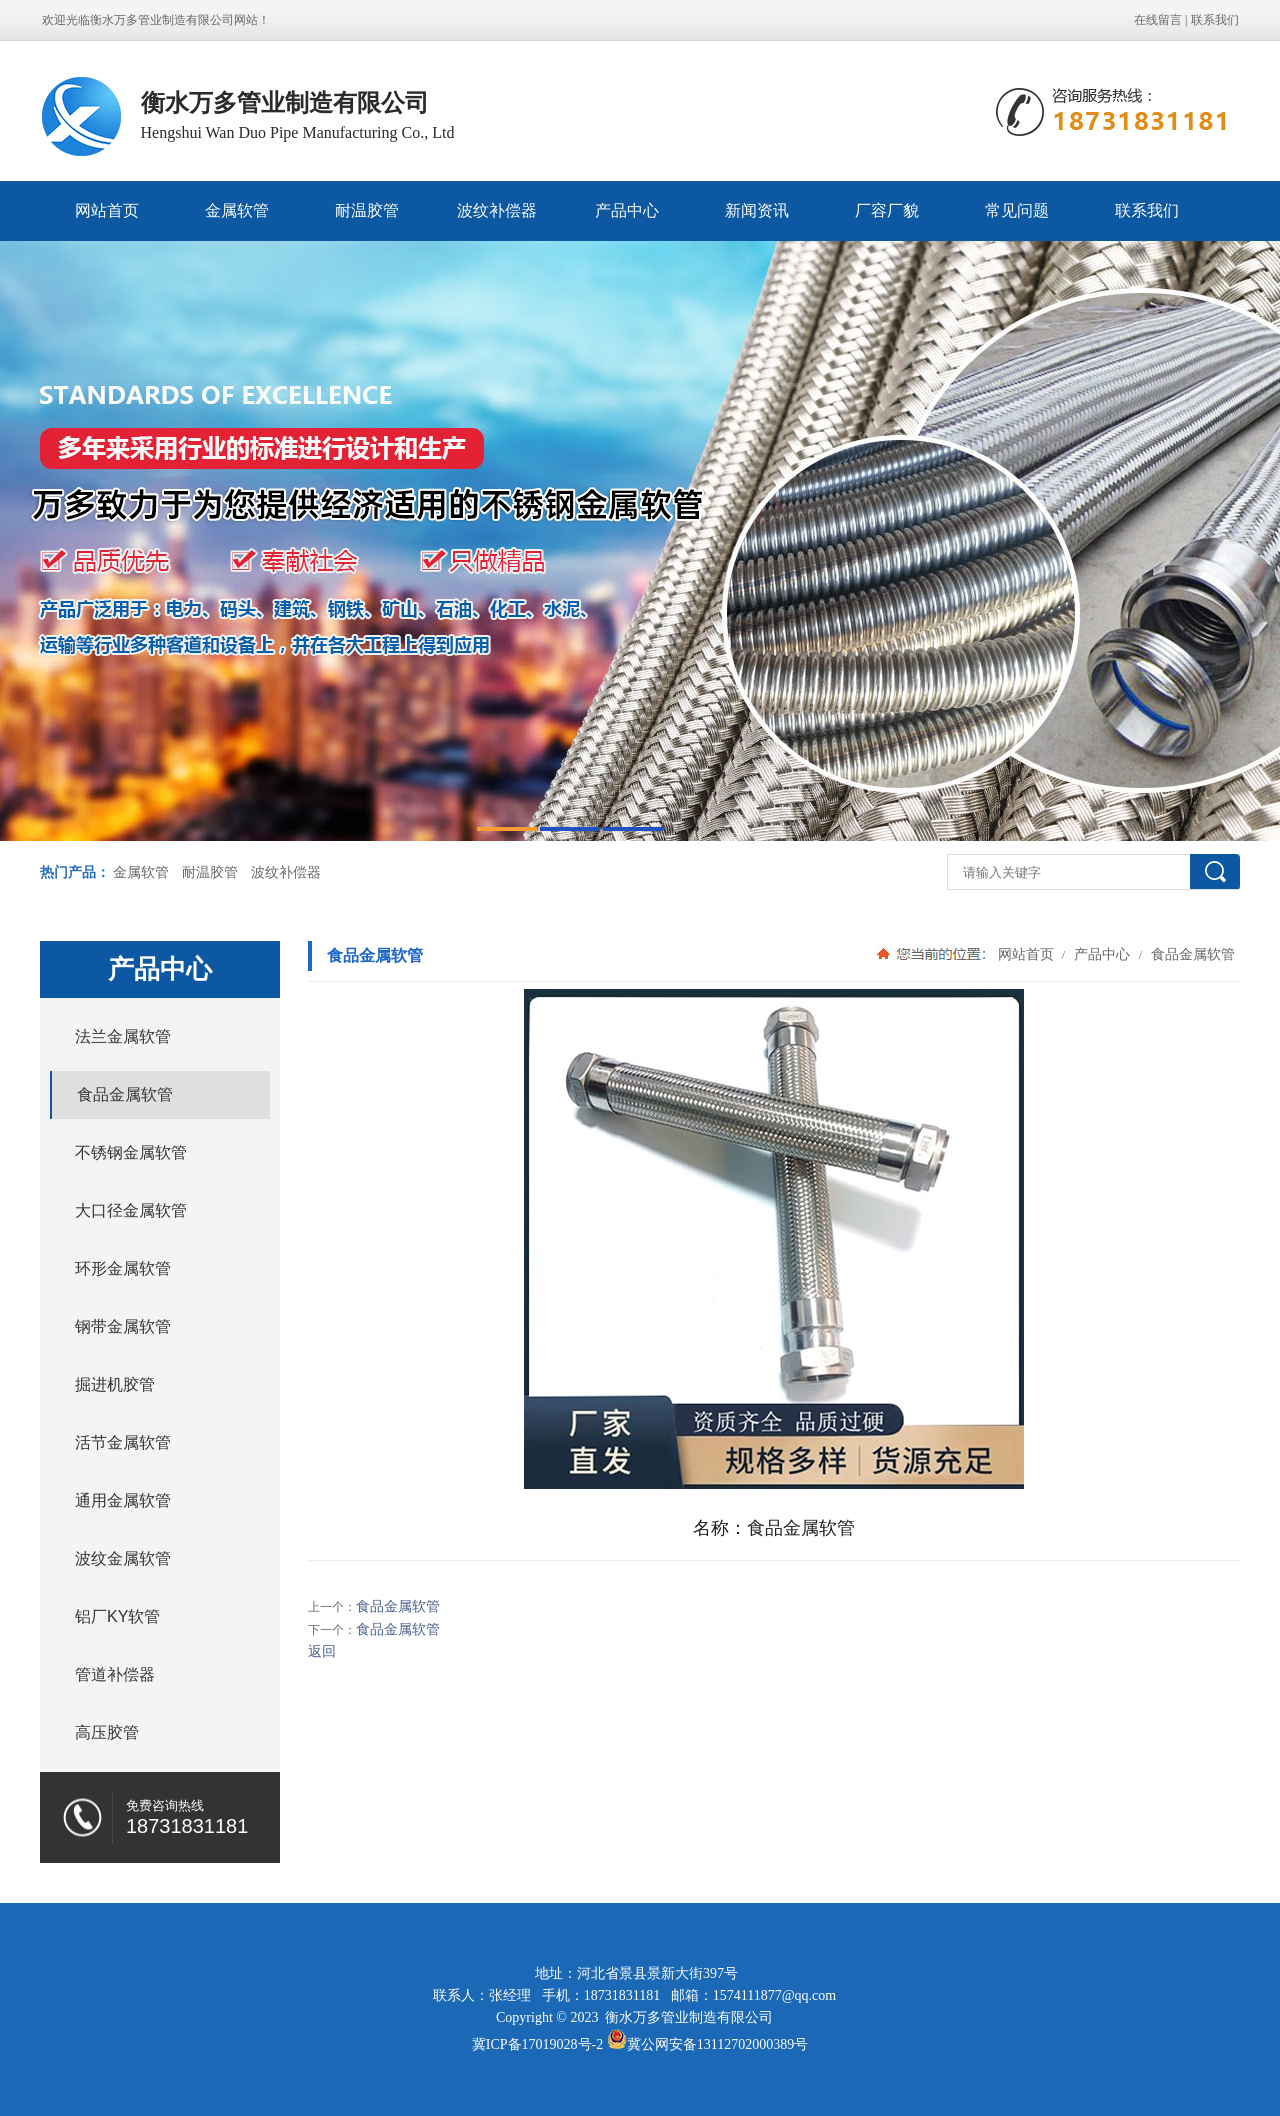 The height and width of the screenshot is (2116, 1280). I want to click on 波纹补偿器, so click(497, 210).